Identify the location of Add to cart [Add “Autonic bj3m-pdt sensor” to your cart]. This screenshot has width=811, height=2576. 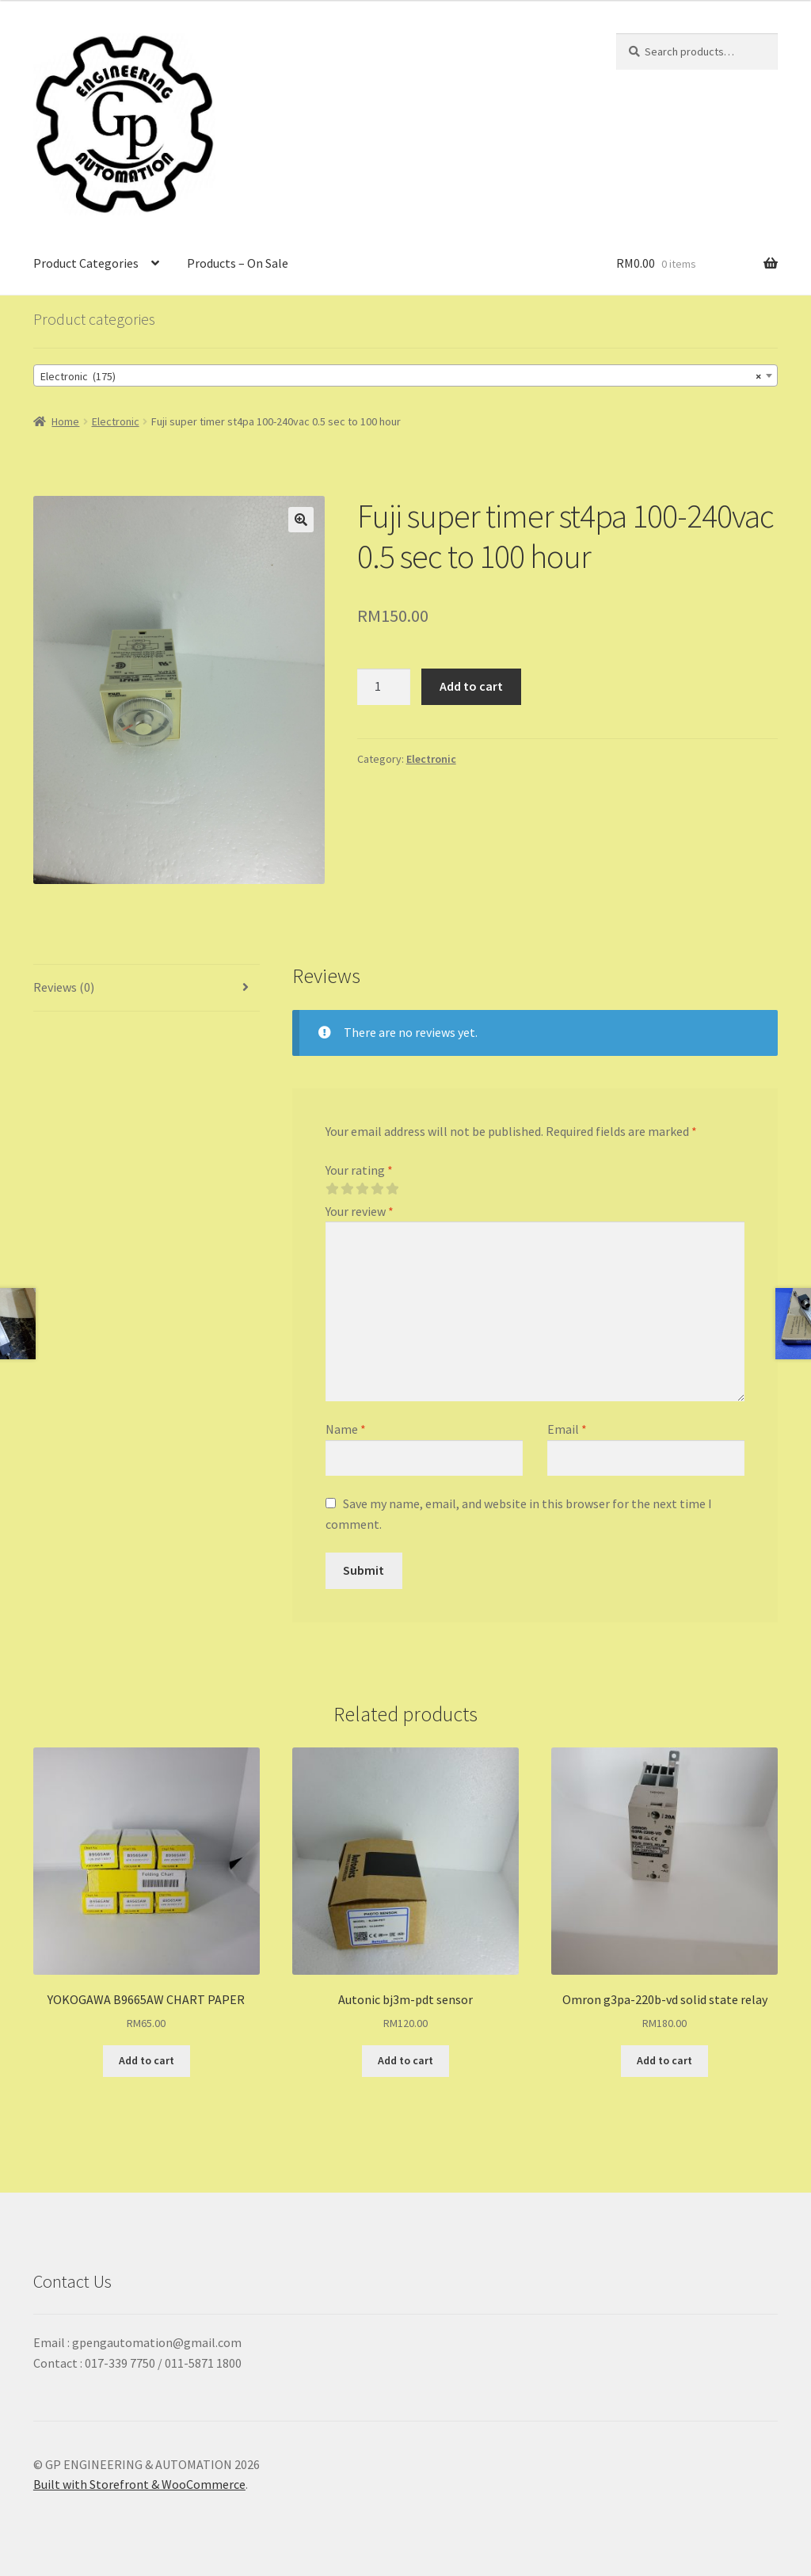
(405, 2060).